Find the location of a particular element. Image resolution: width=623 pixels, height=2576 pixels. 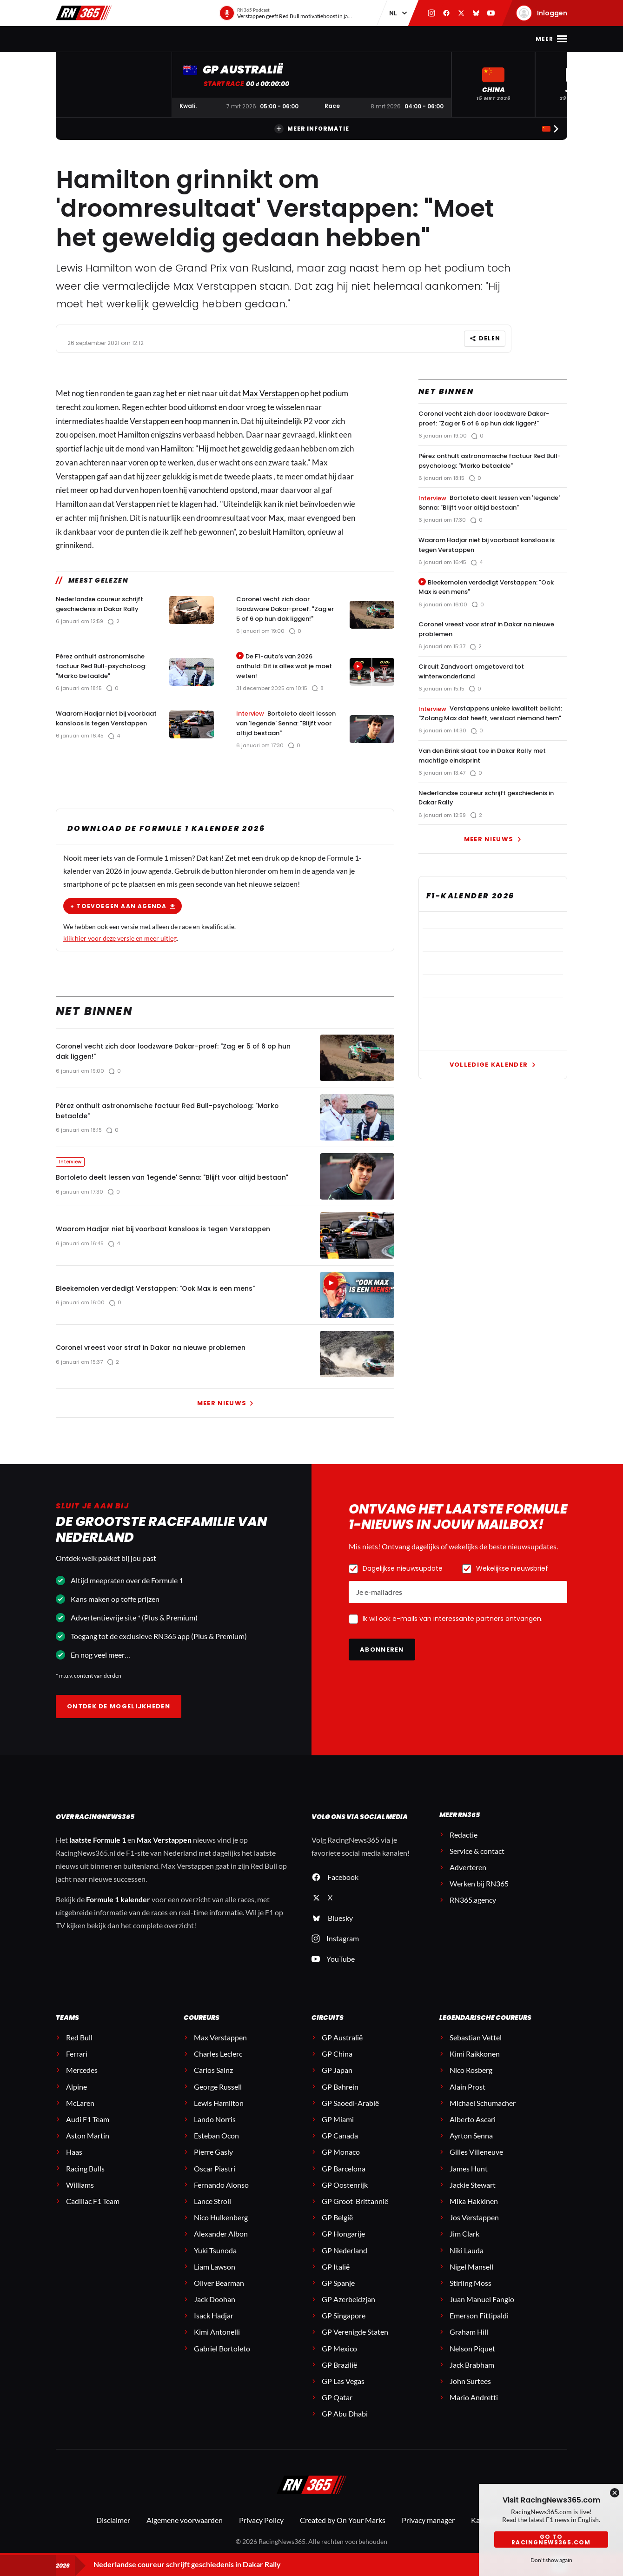

RN365.agency is located at coordinates (473, 1911).